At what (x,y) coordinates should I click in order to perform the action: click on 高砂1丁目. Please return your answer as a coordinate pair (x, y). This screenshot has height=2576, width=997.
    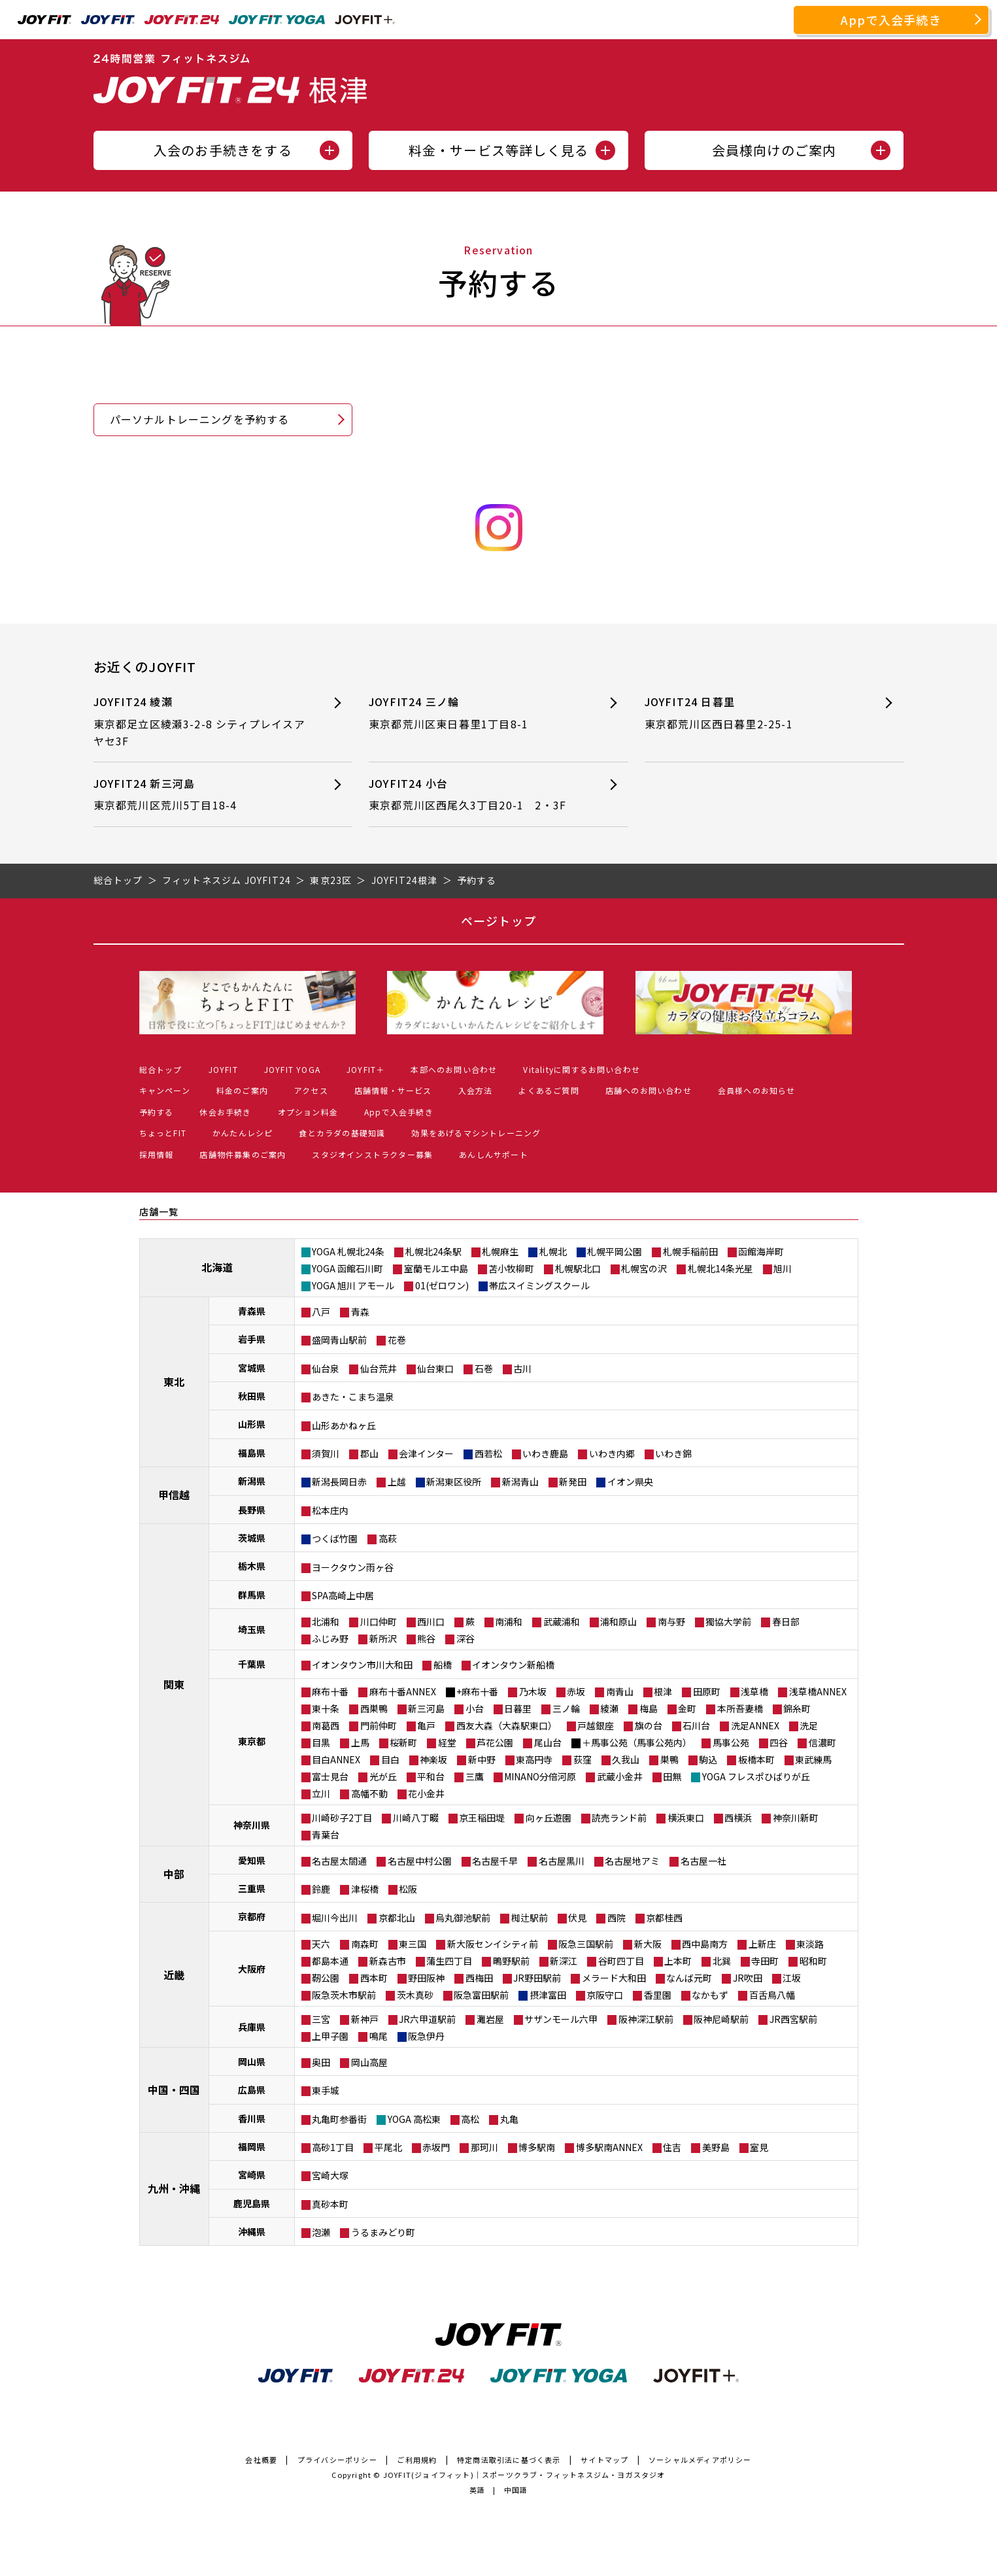
    Looking at the image, I should click on (333, 2147).